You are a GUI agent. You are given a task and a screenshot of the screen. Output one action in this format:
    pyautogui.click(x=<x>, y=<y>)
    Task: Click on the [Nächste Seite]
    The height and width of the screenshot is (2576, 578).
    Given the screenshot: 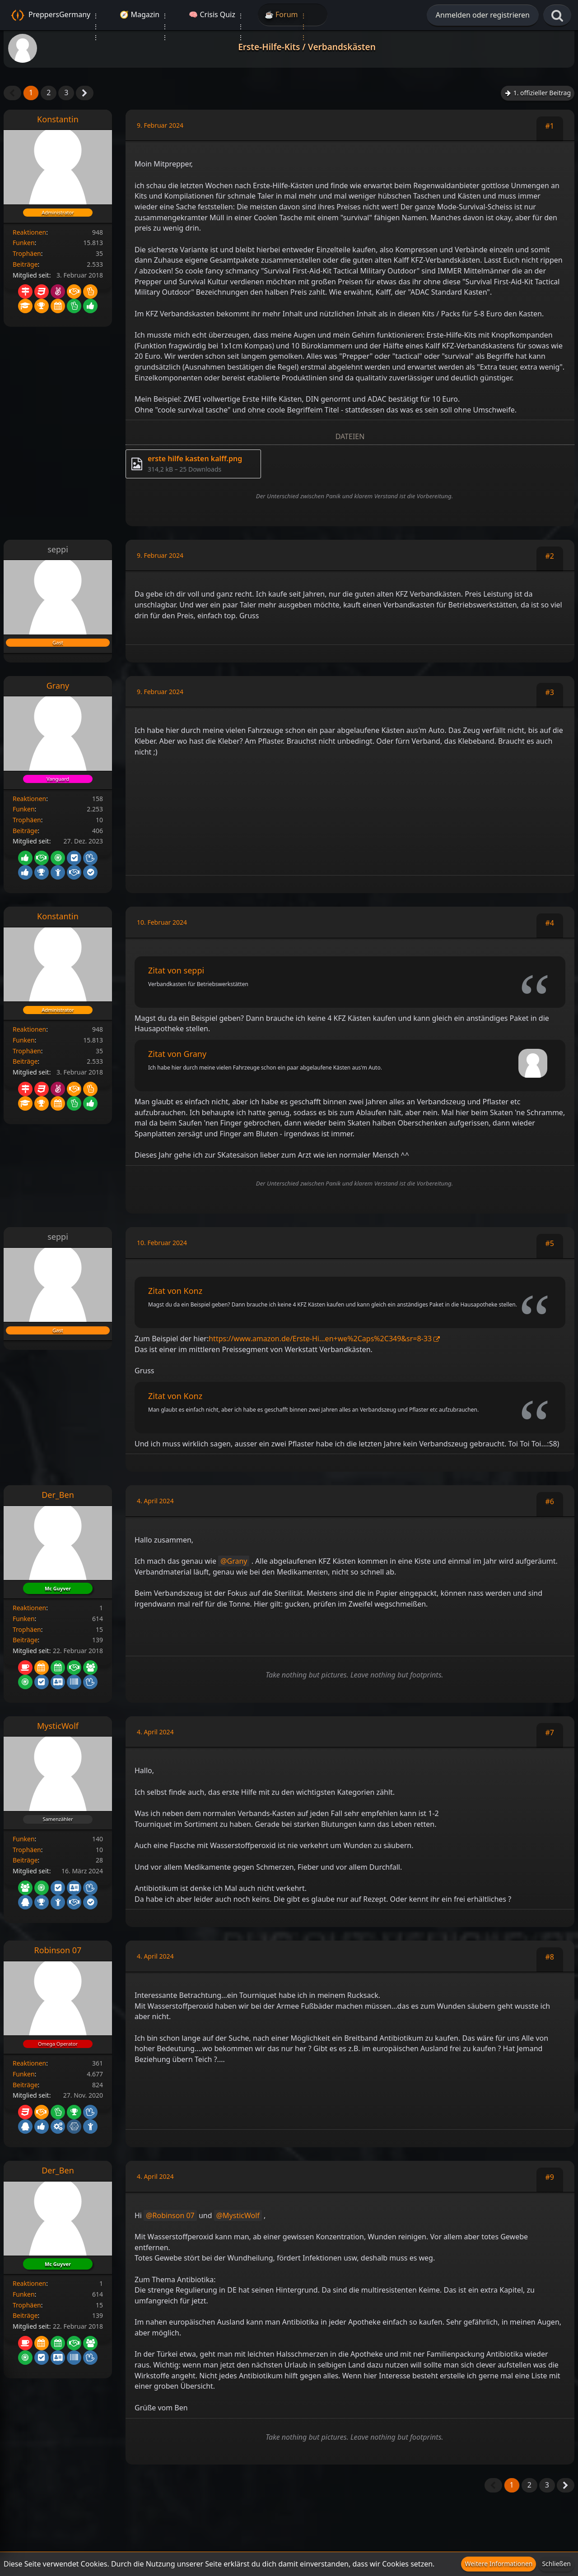 What is the action you would take?
    pyautogui.click(x=84, y=93)
    